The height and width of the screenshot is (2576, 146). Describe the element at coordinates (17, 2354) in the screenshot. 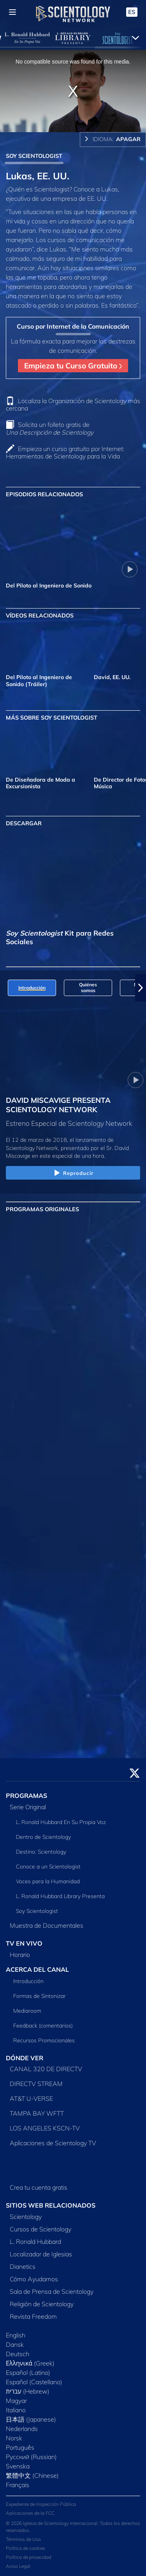

I see `Deutsch` at that location.